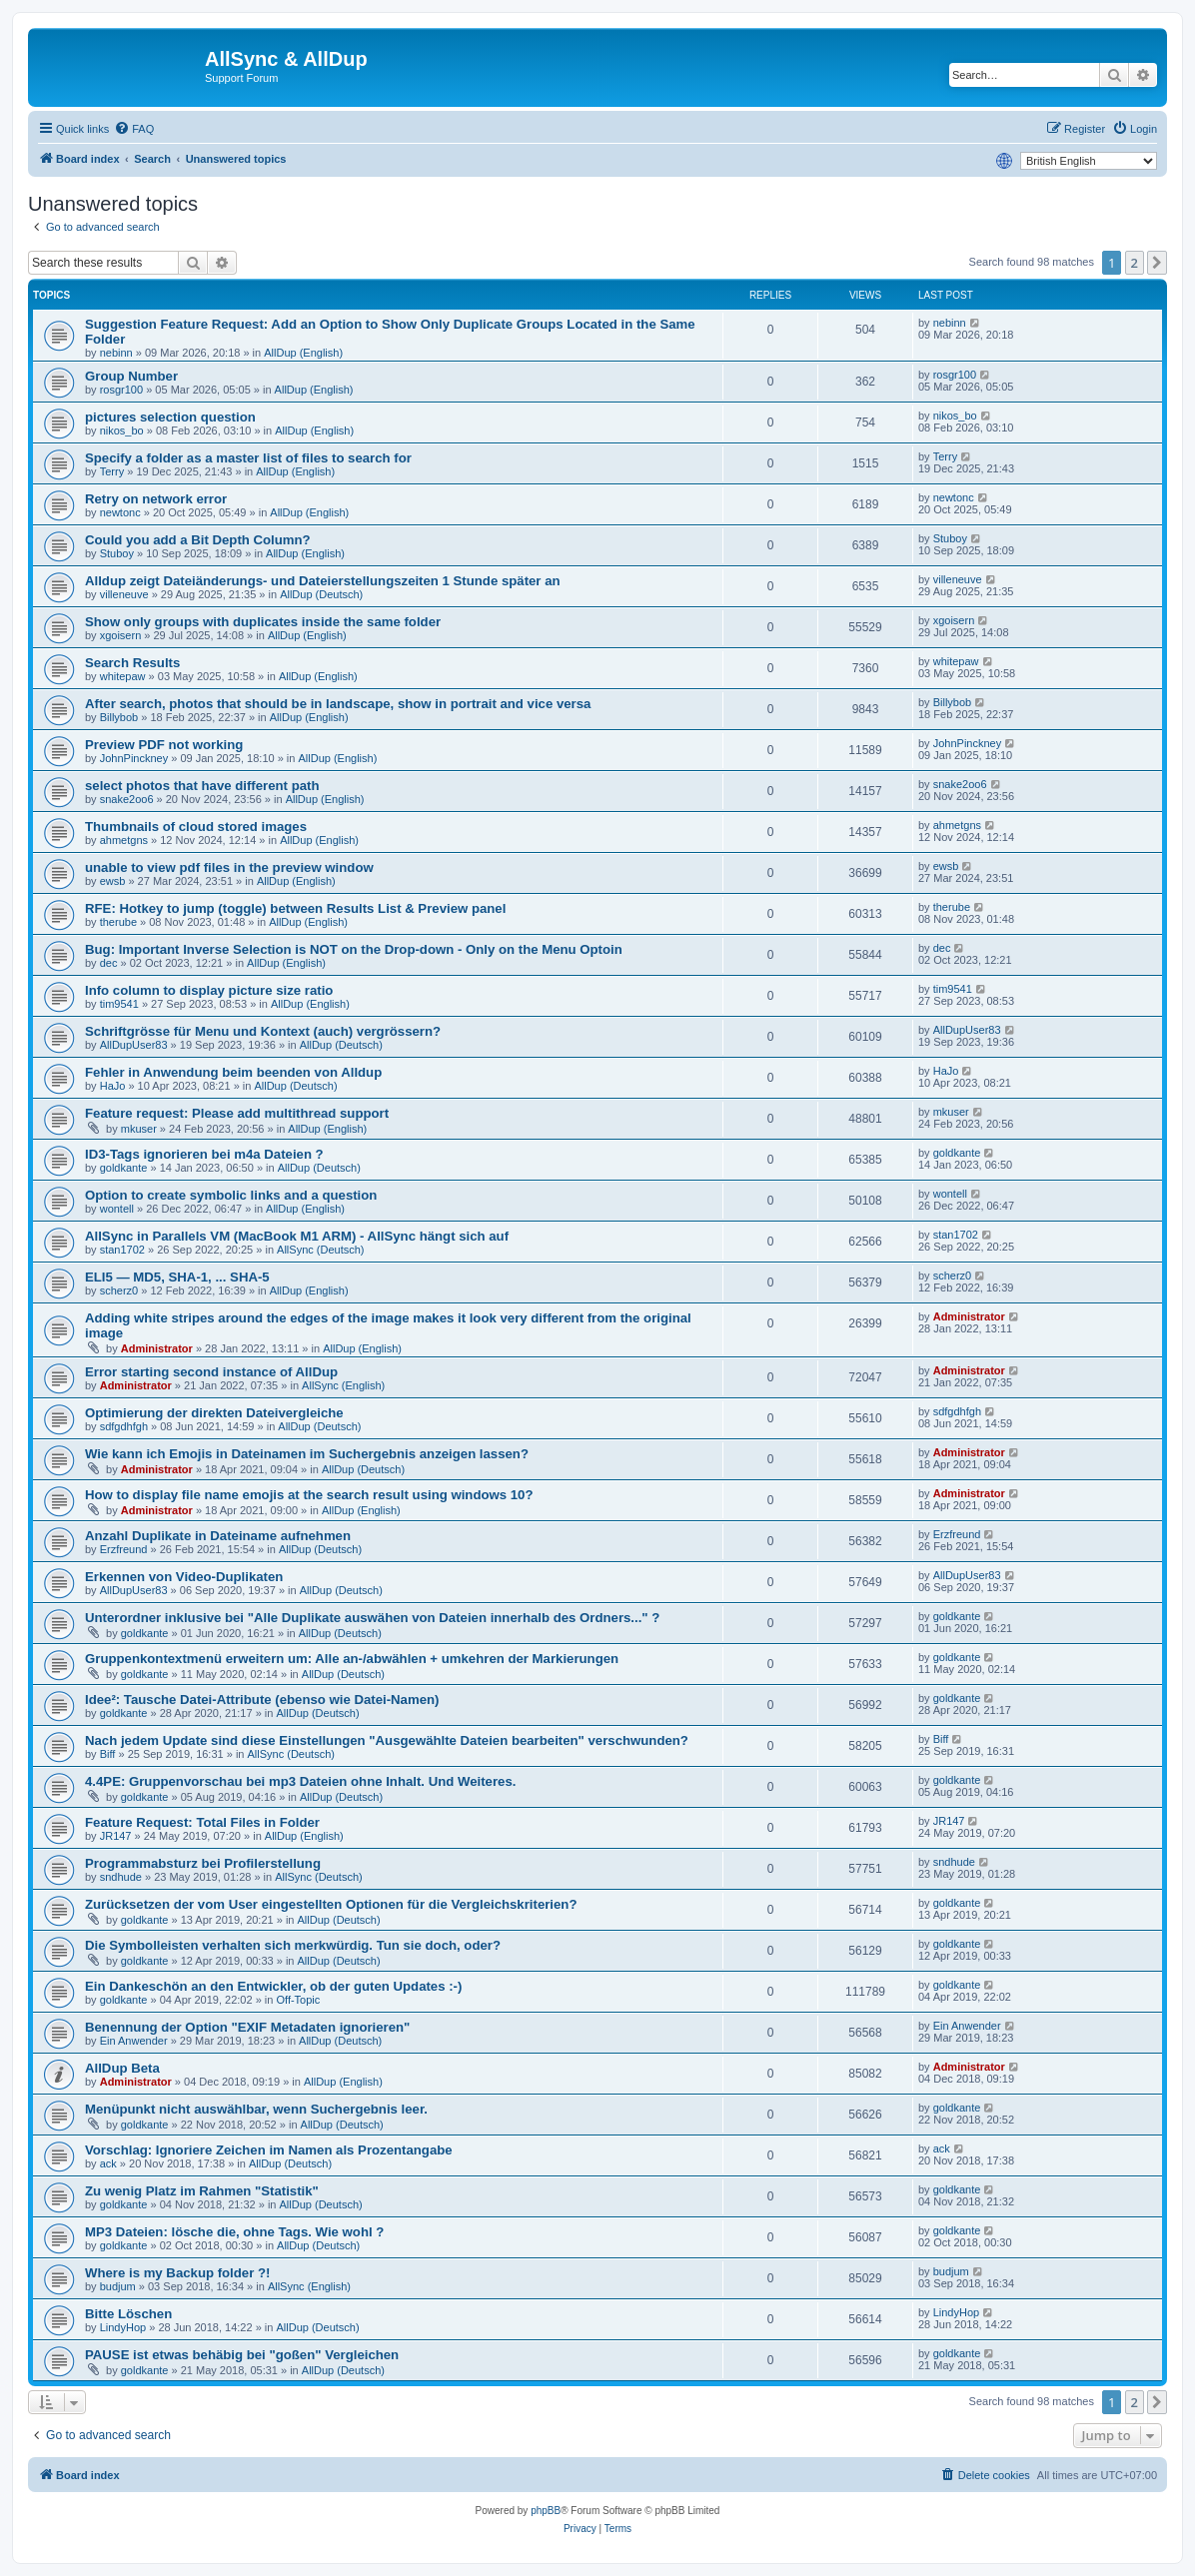  What do you see at coordinates (122, 1250) in the screenshot?
I see `stan1702` at bounding box center [122, 1250].